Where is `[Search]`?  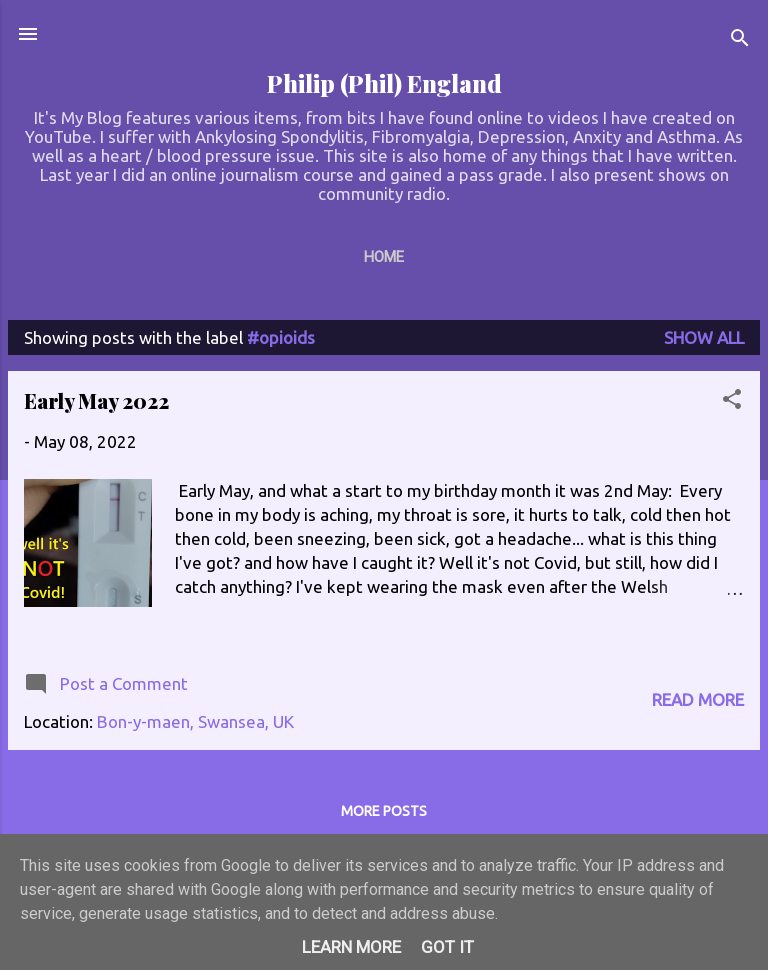 [Search] is located at coordinates (740, 40).